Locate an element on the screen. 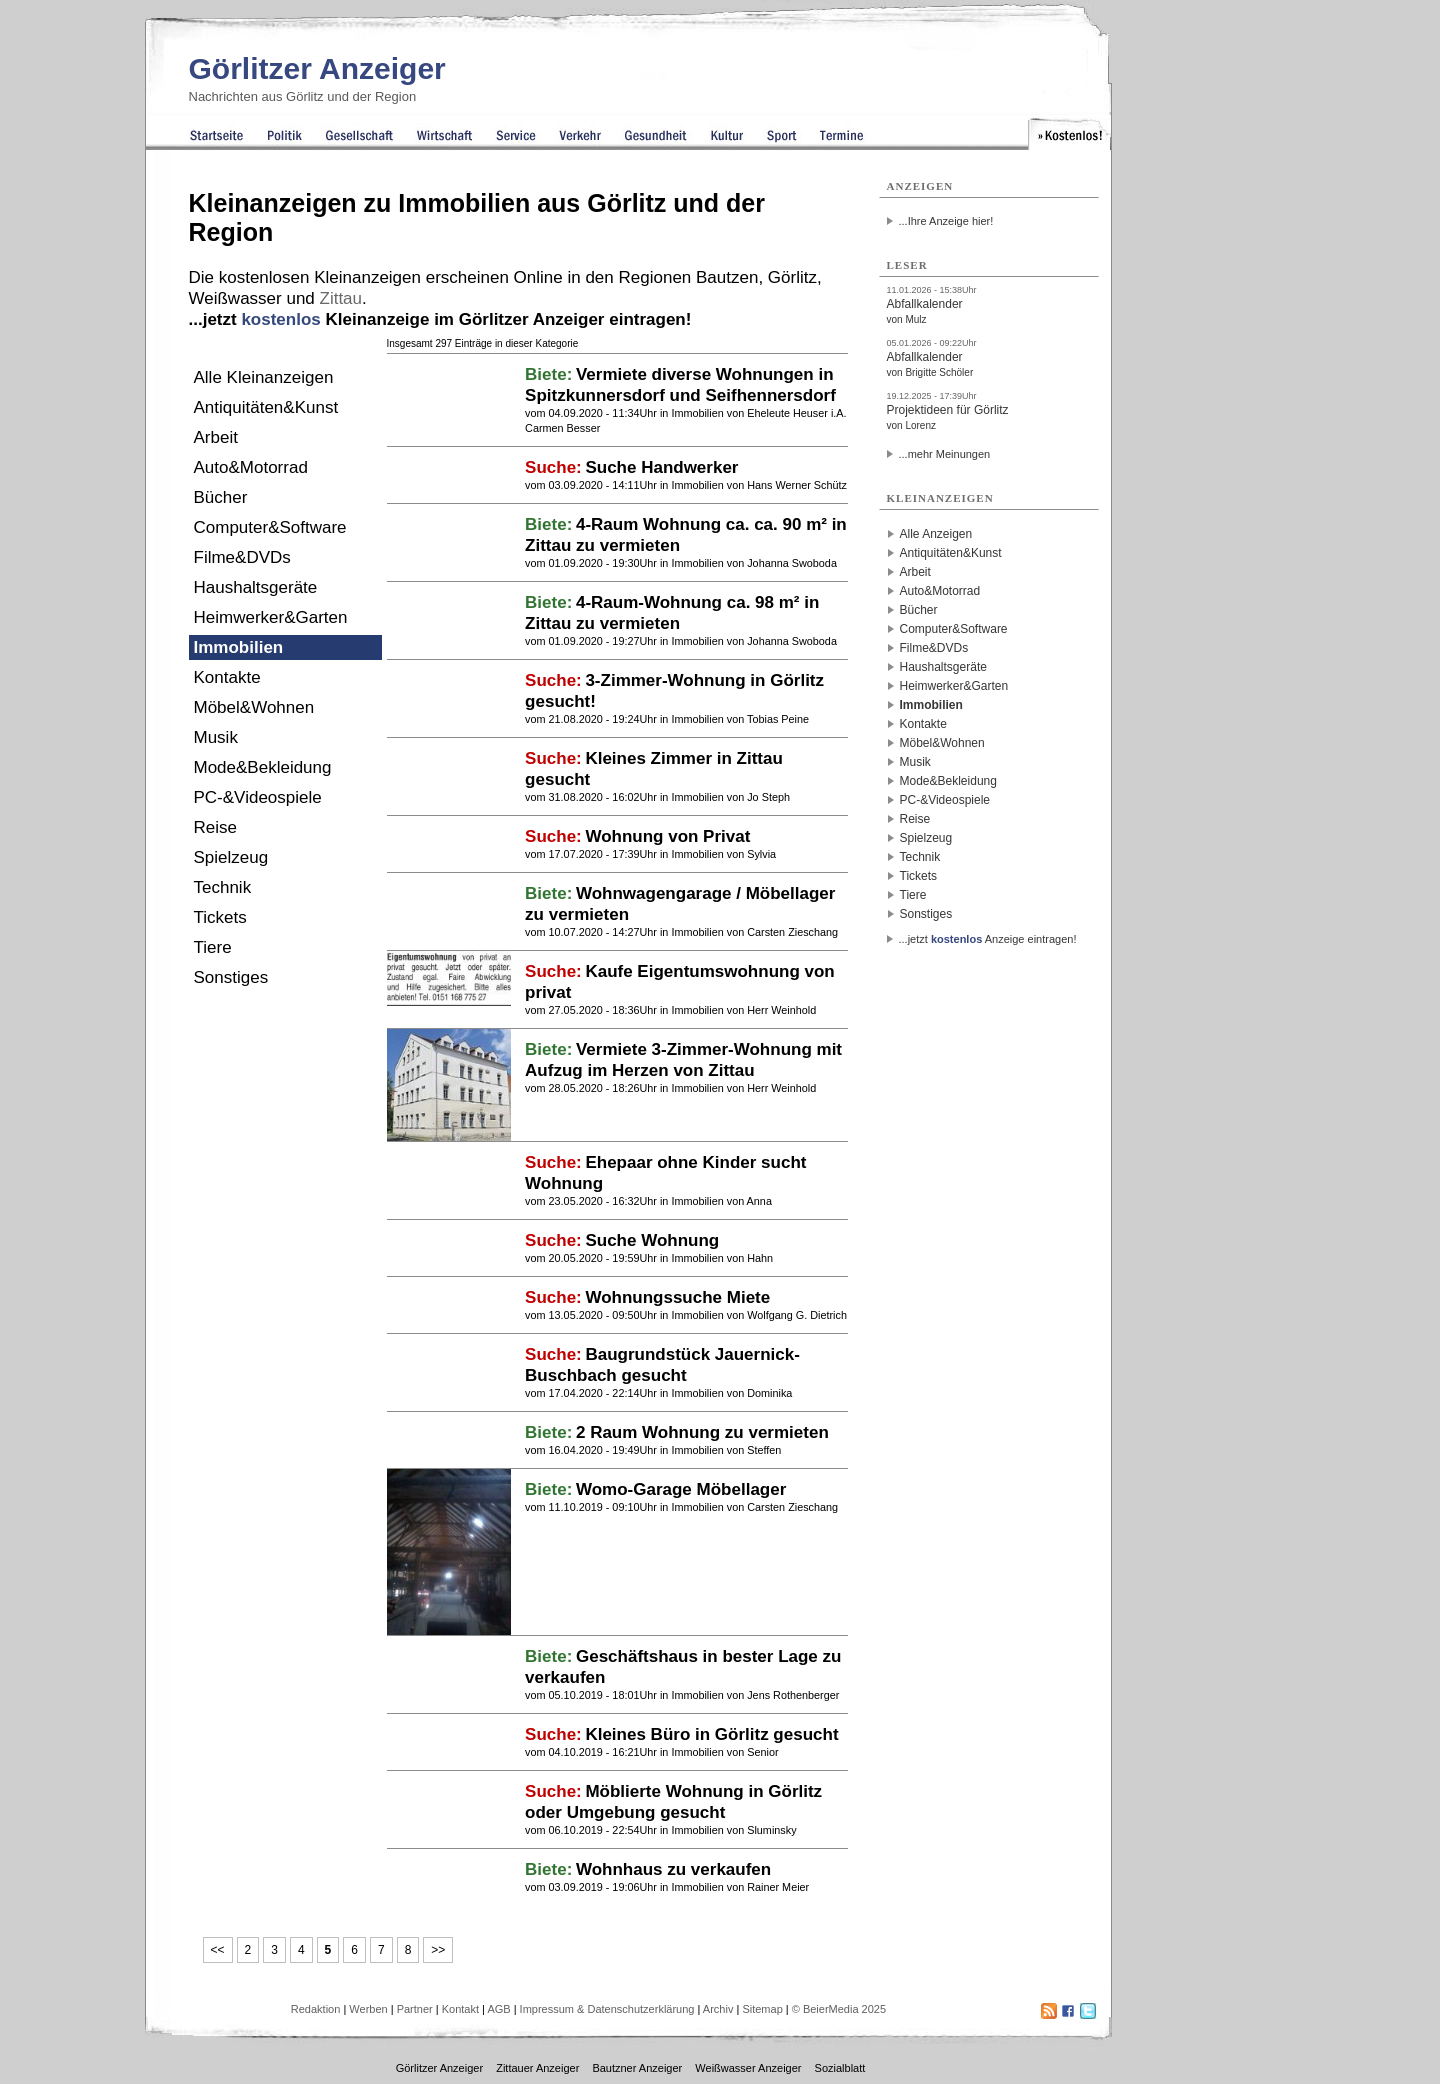 This screenshot has width=1440, height=2084. Archiv is located at coordinates (718, 2009).